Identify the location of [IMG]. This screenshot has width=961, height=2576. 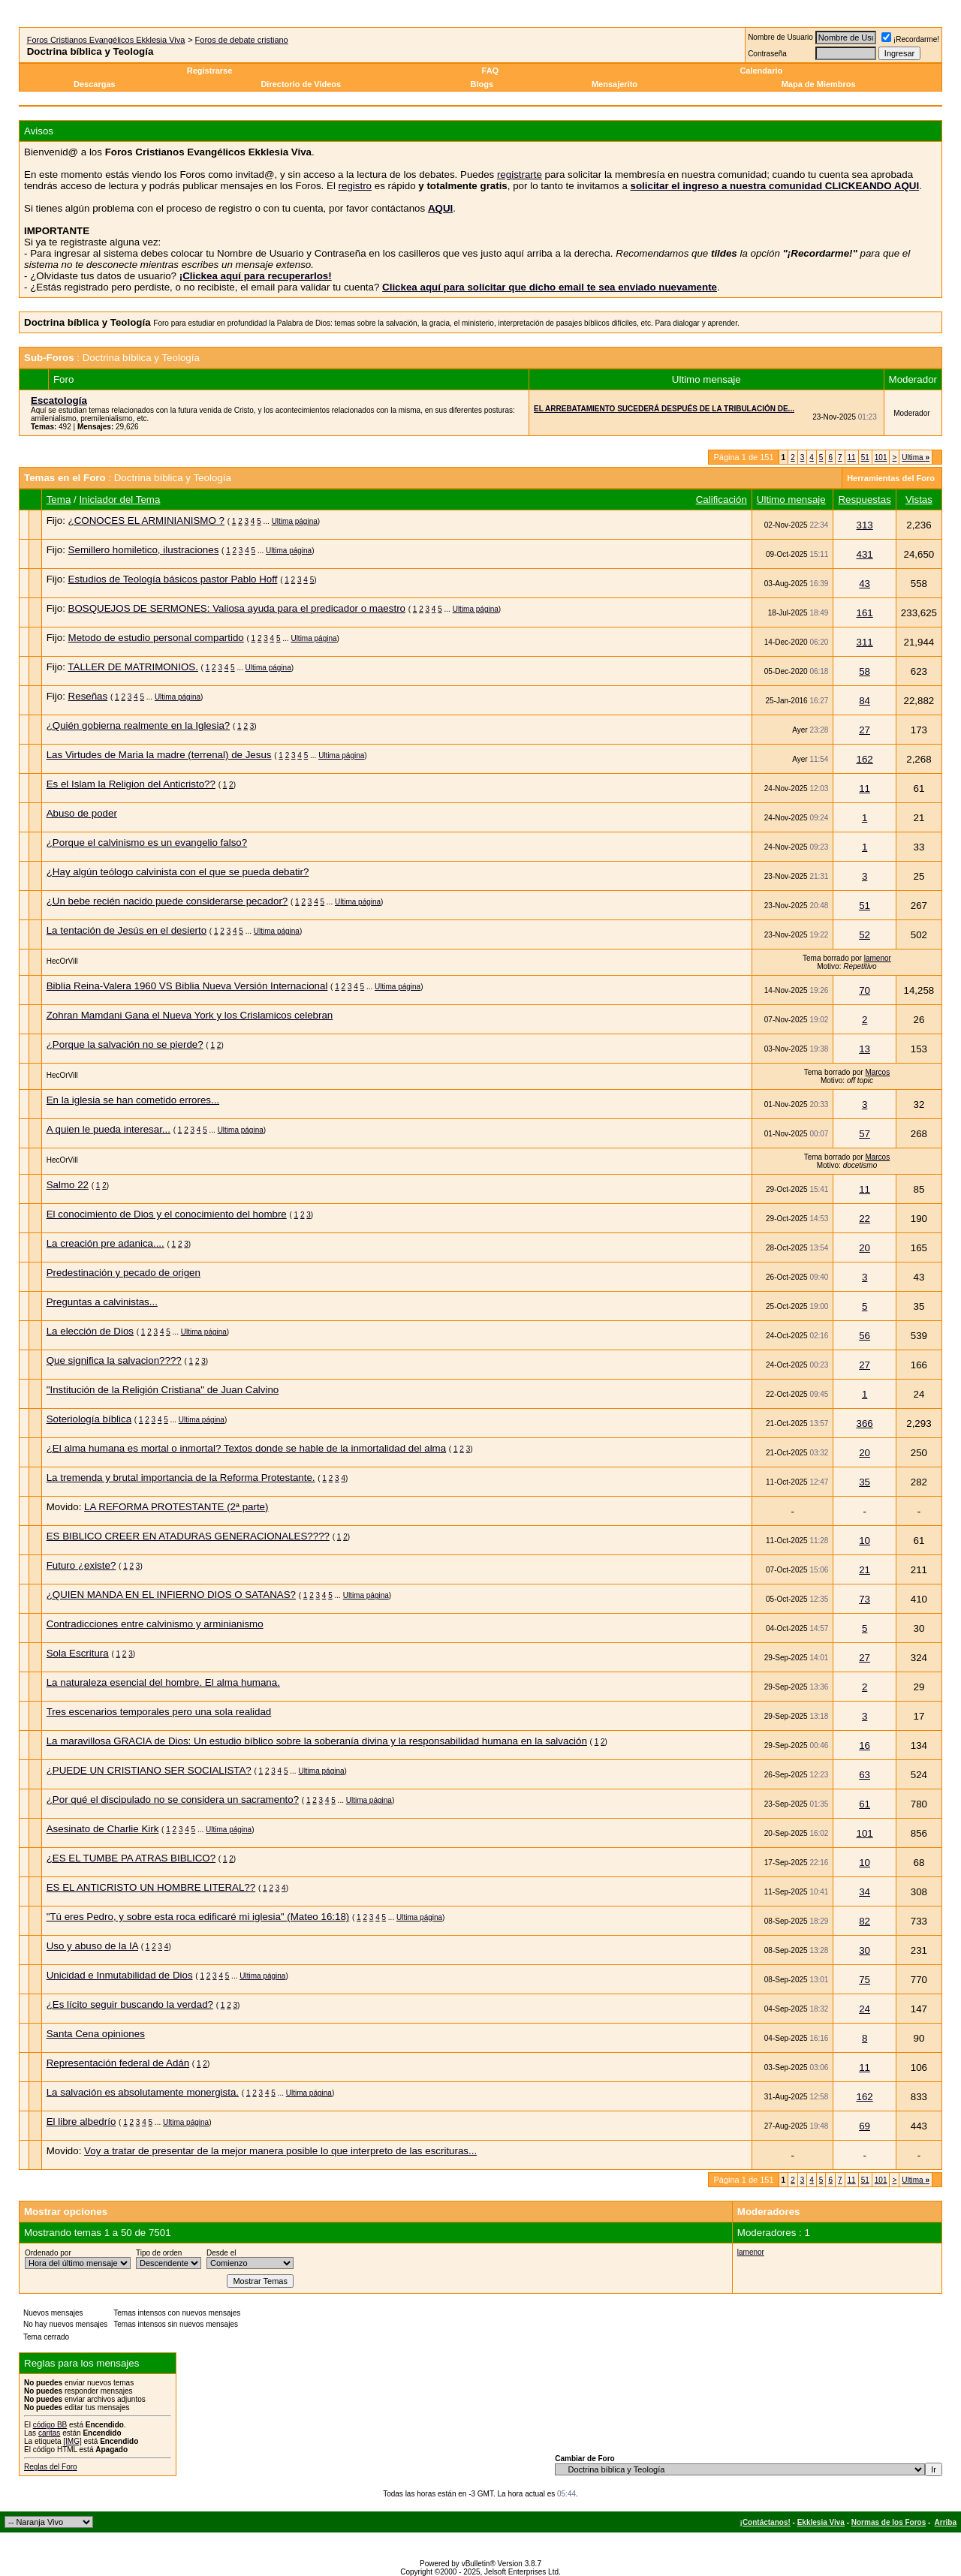
(72, 2441).